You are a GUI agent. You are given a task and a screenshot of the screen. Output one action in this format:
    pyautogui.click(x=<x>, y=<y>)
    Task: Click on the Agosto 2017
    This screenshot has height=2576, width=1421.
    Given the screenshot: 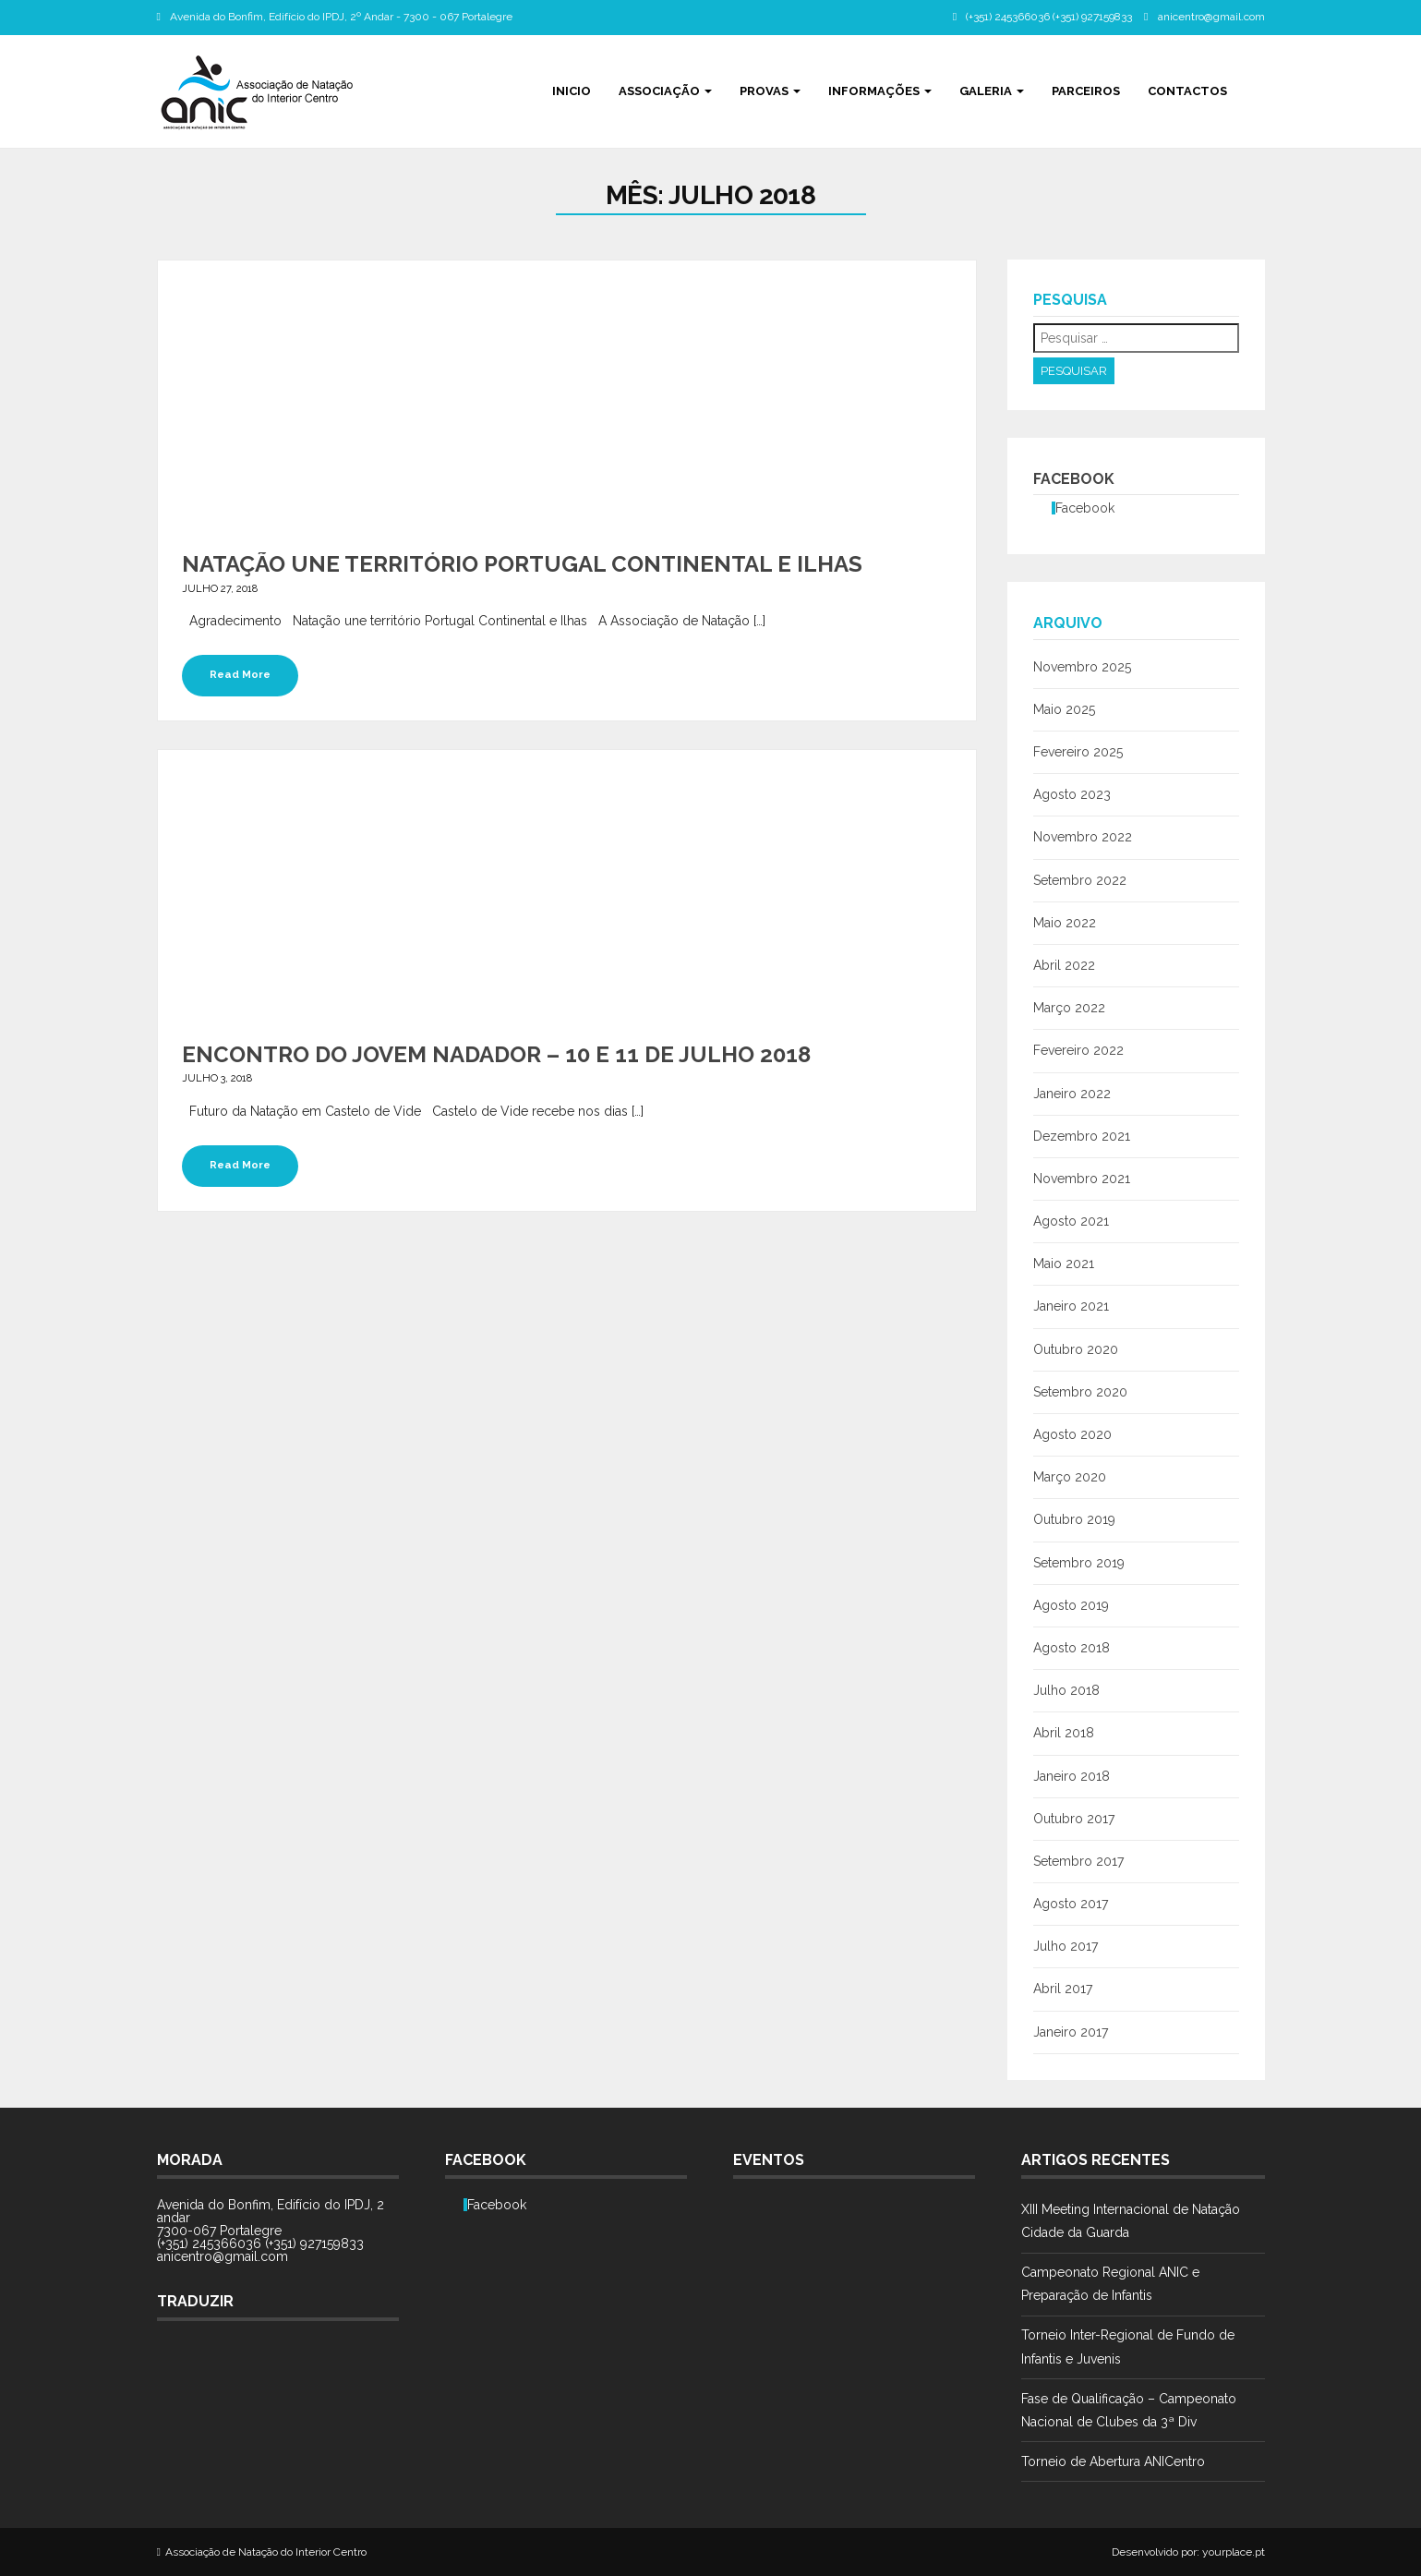 What is the action you would take?
    pyautogui.click(x=1070, y=1903)
    